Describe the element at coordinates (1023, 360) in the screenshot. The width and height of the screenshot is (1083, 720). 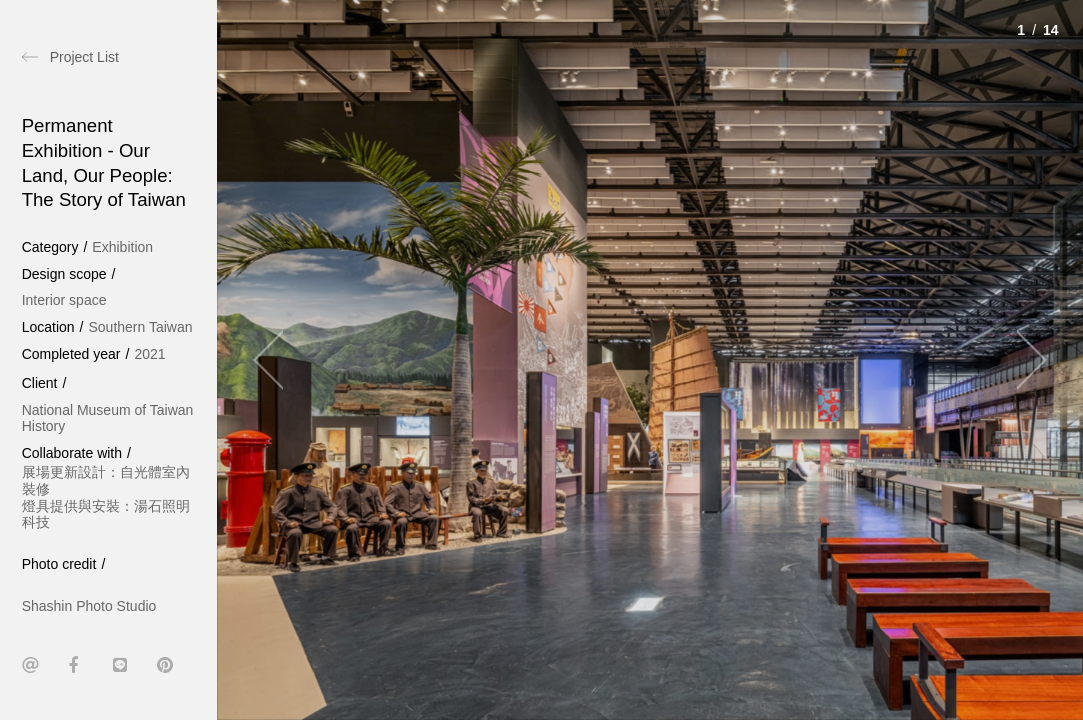
I see `[Next]` at that location.